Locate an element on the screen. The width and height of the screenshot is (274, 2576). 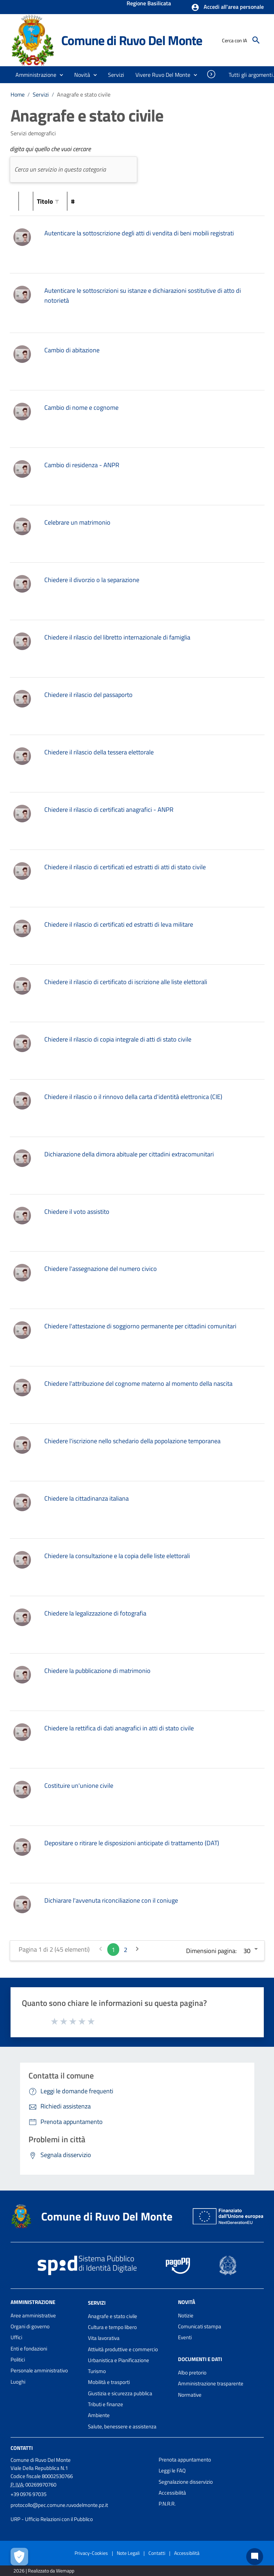
Chiedere il voto assistito is located at coordinates (76, 1211).